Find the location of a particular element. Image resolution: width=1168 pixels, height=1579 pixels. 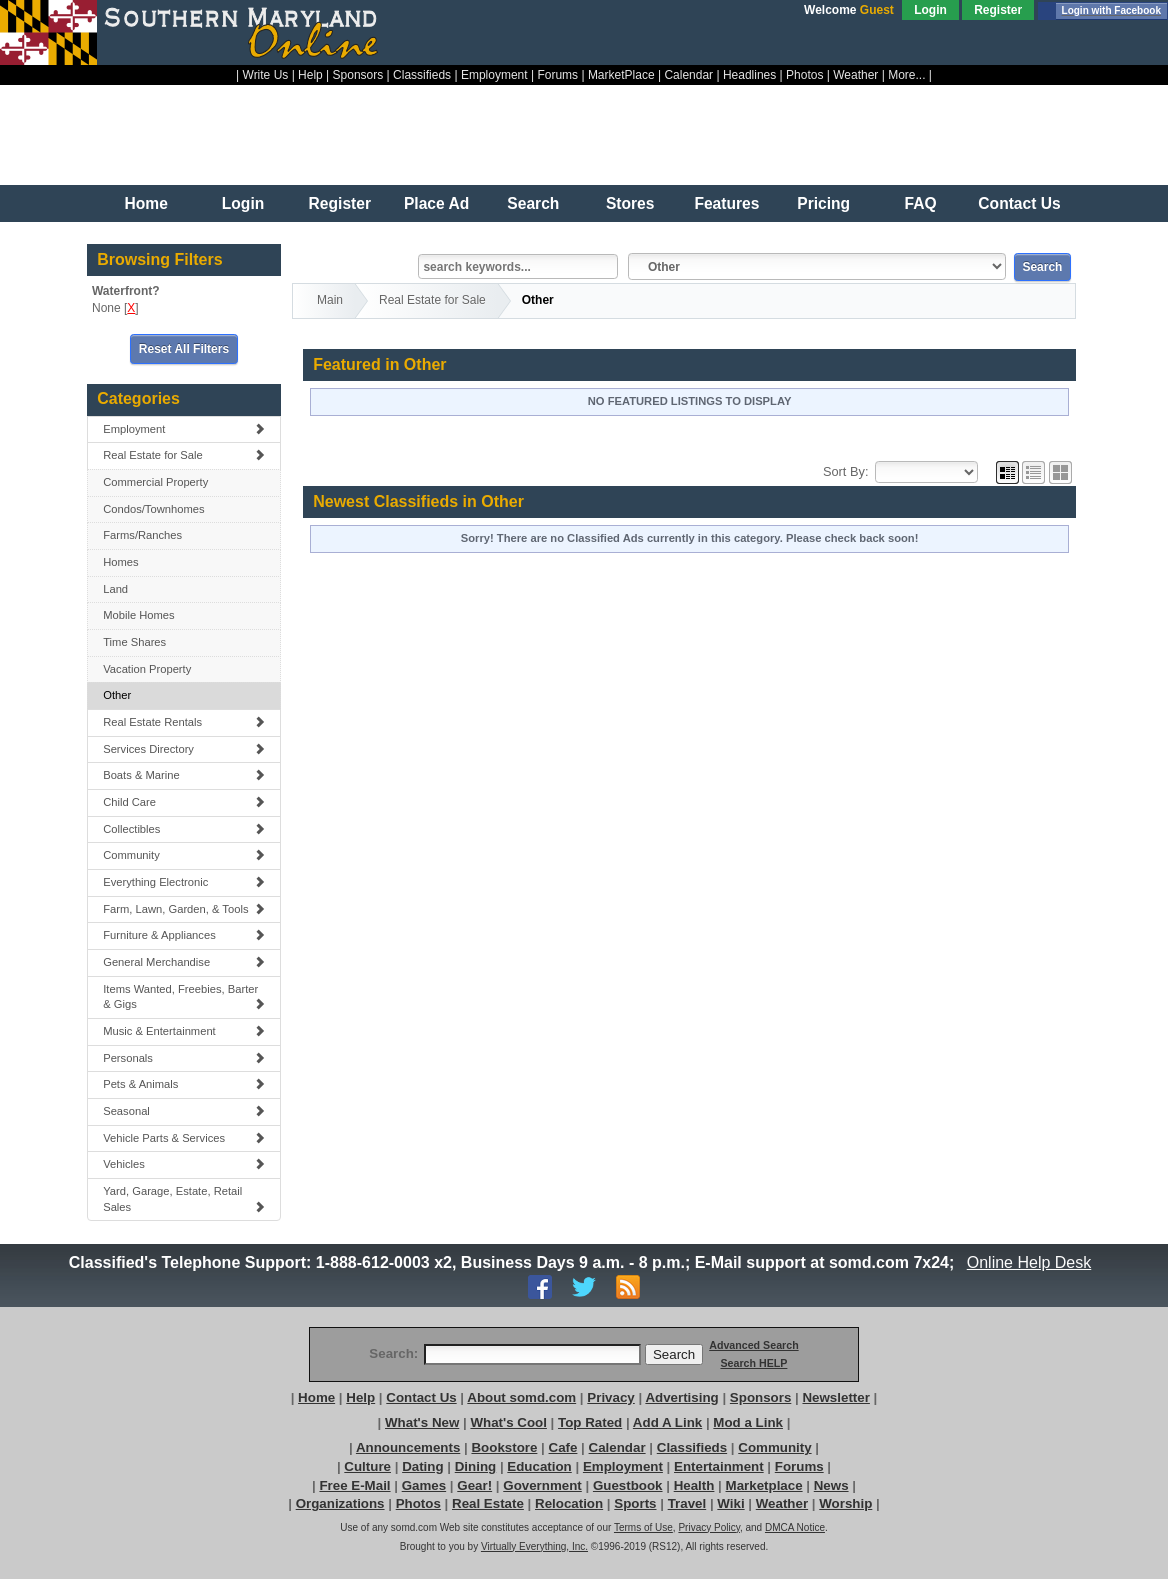

Worship is located at coordinates (845, 1503).